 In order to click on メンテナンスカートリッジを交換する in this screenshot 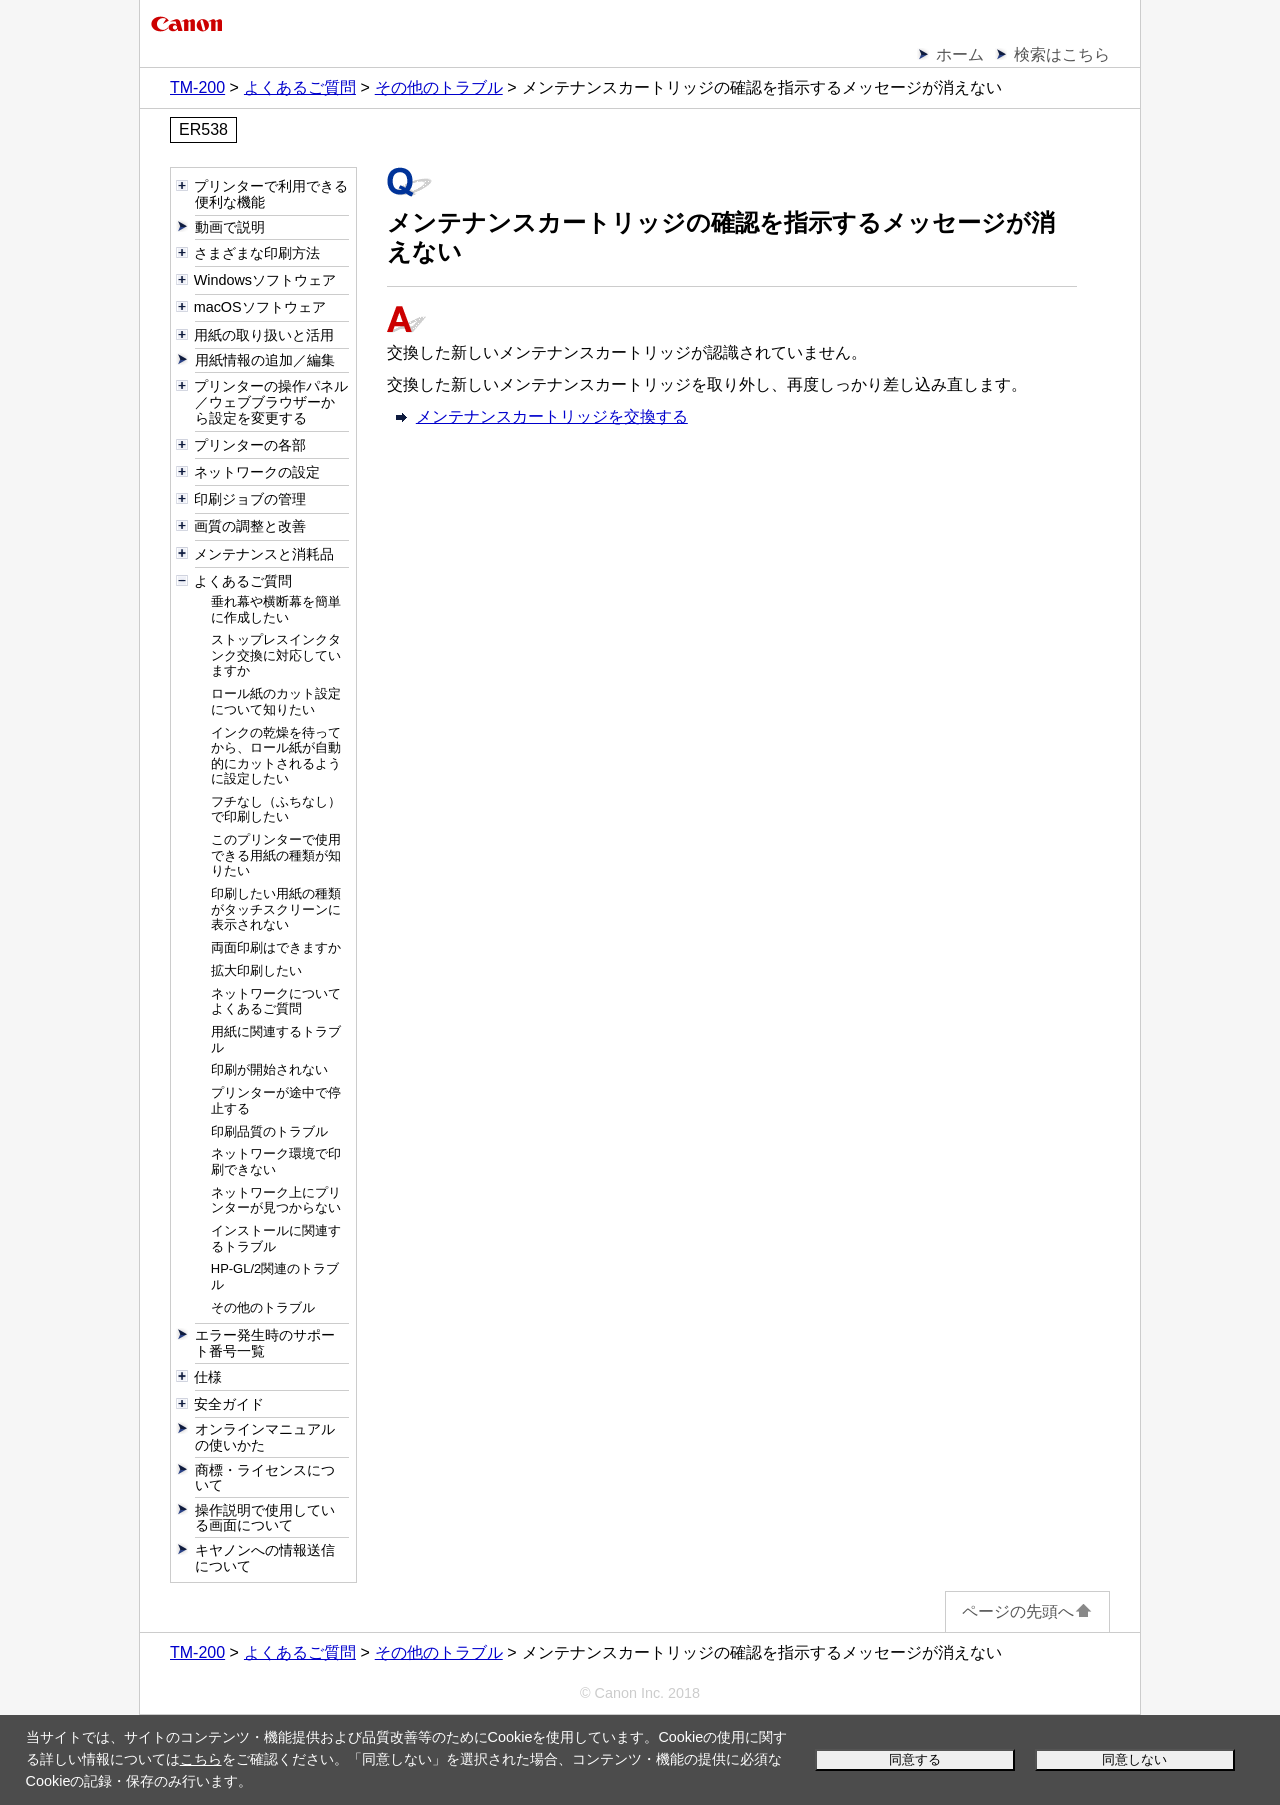, I will do `click(552, 416)`.